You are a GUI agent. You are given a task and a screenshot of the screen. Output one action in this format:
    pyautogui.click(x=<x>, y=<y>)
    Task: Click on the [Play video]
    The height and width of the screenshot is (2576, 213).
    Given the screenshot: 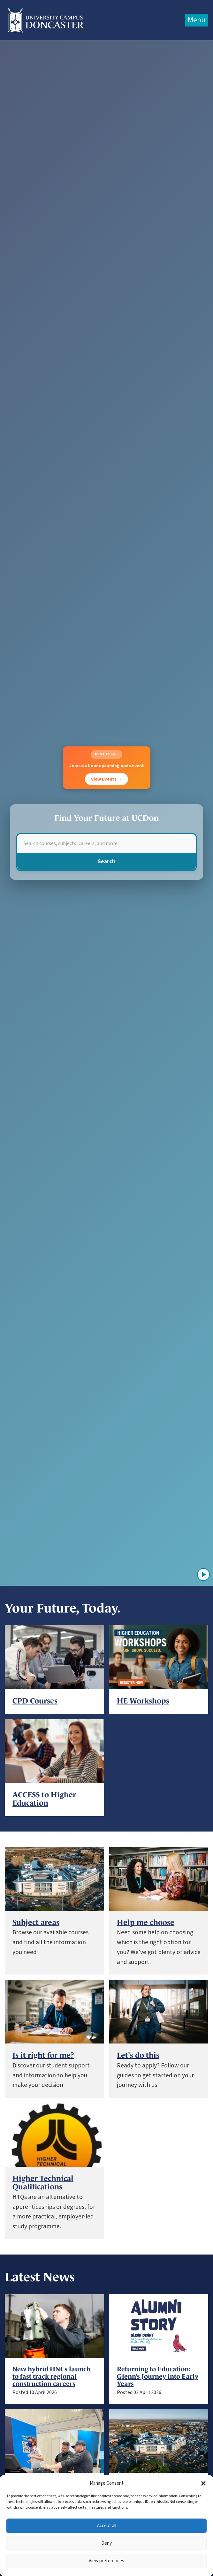 What is the action you would take?
    pyautogui.click(x=203, y=1574)
    